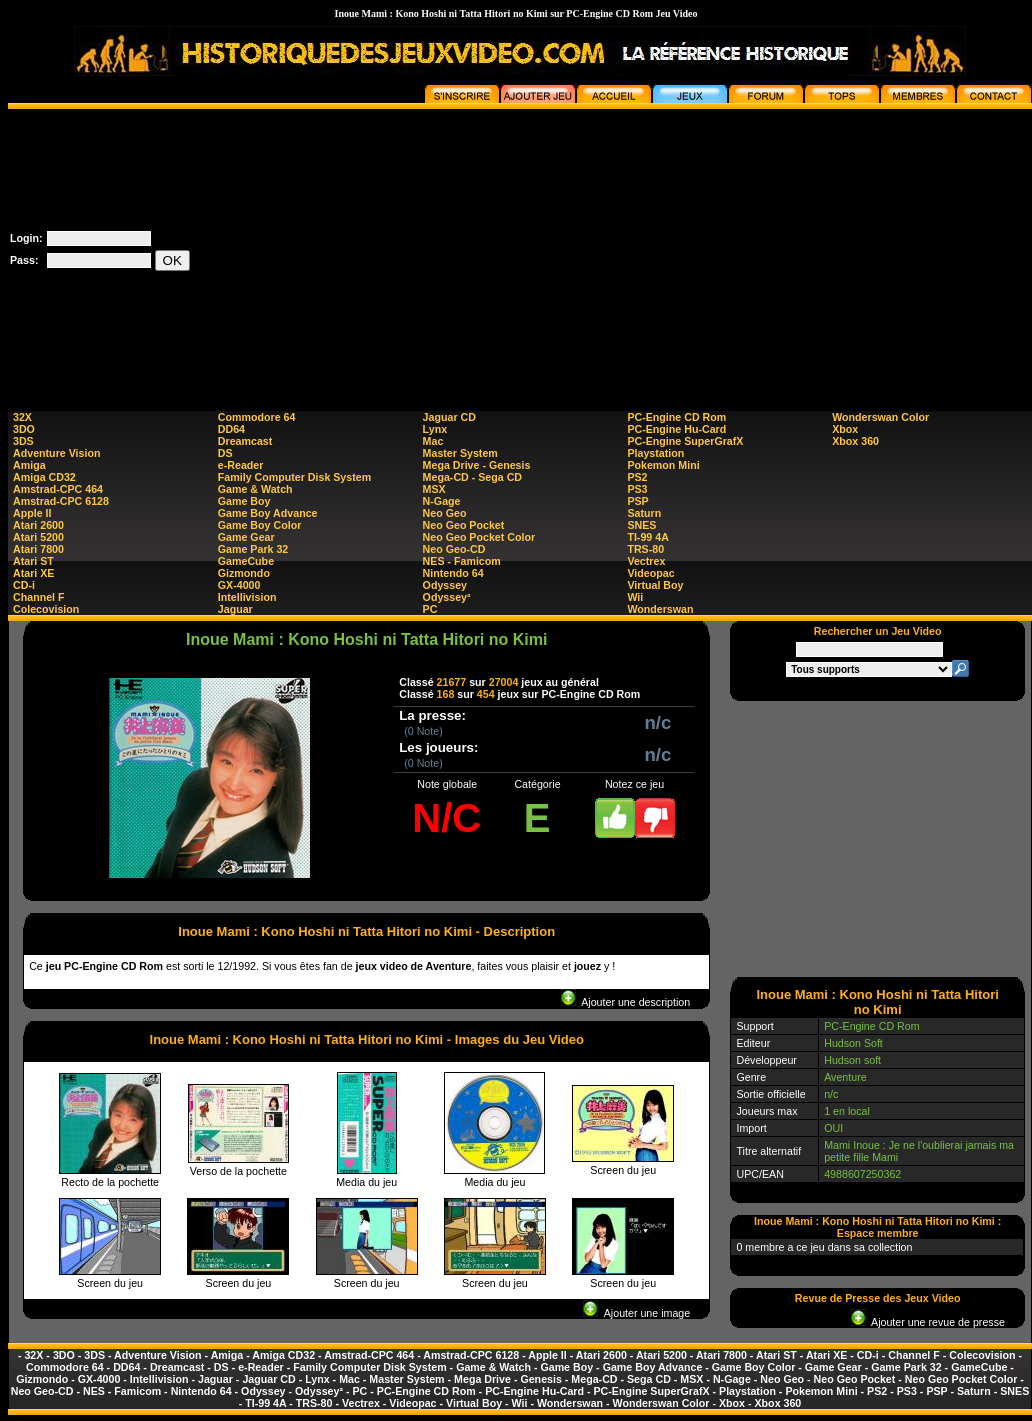 The width and height of the screenshot is (1032, 1421). I want to click on Game Boy Color, so click(260, 525).